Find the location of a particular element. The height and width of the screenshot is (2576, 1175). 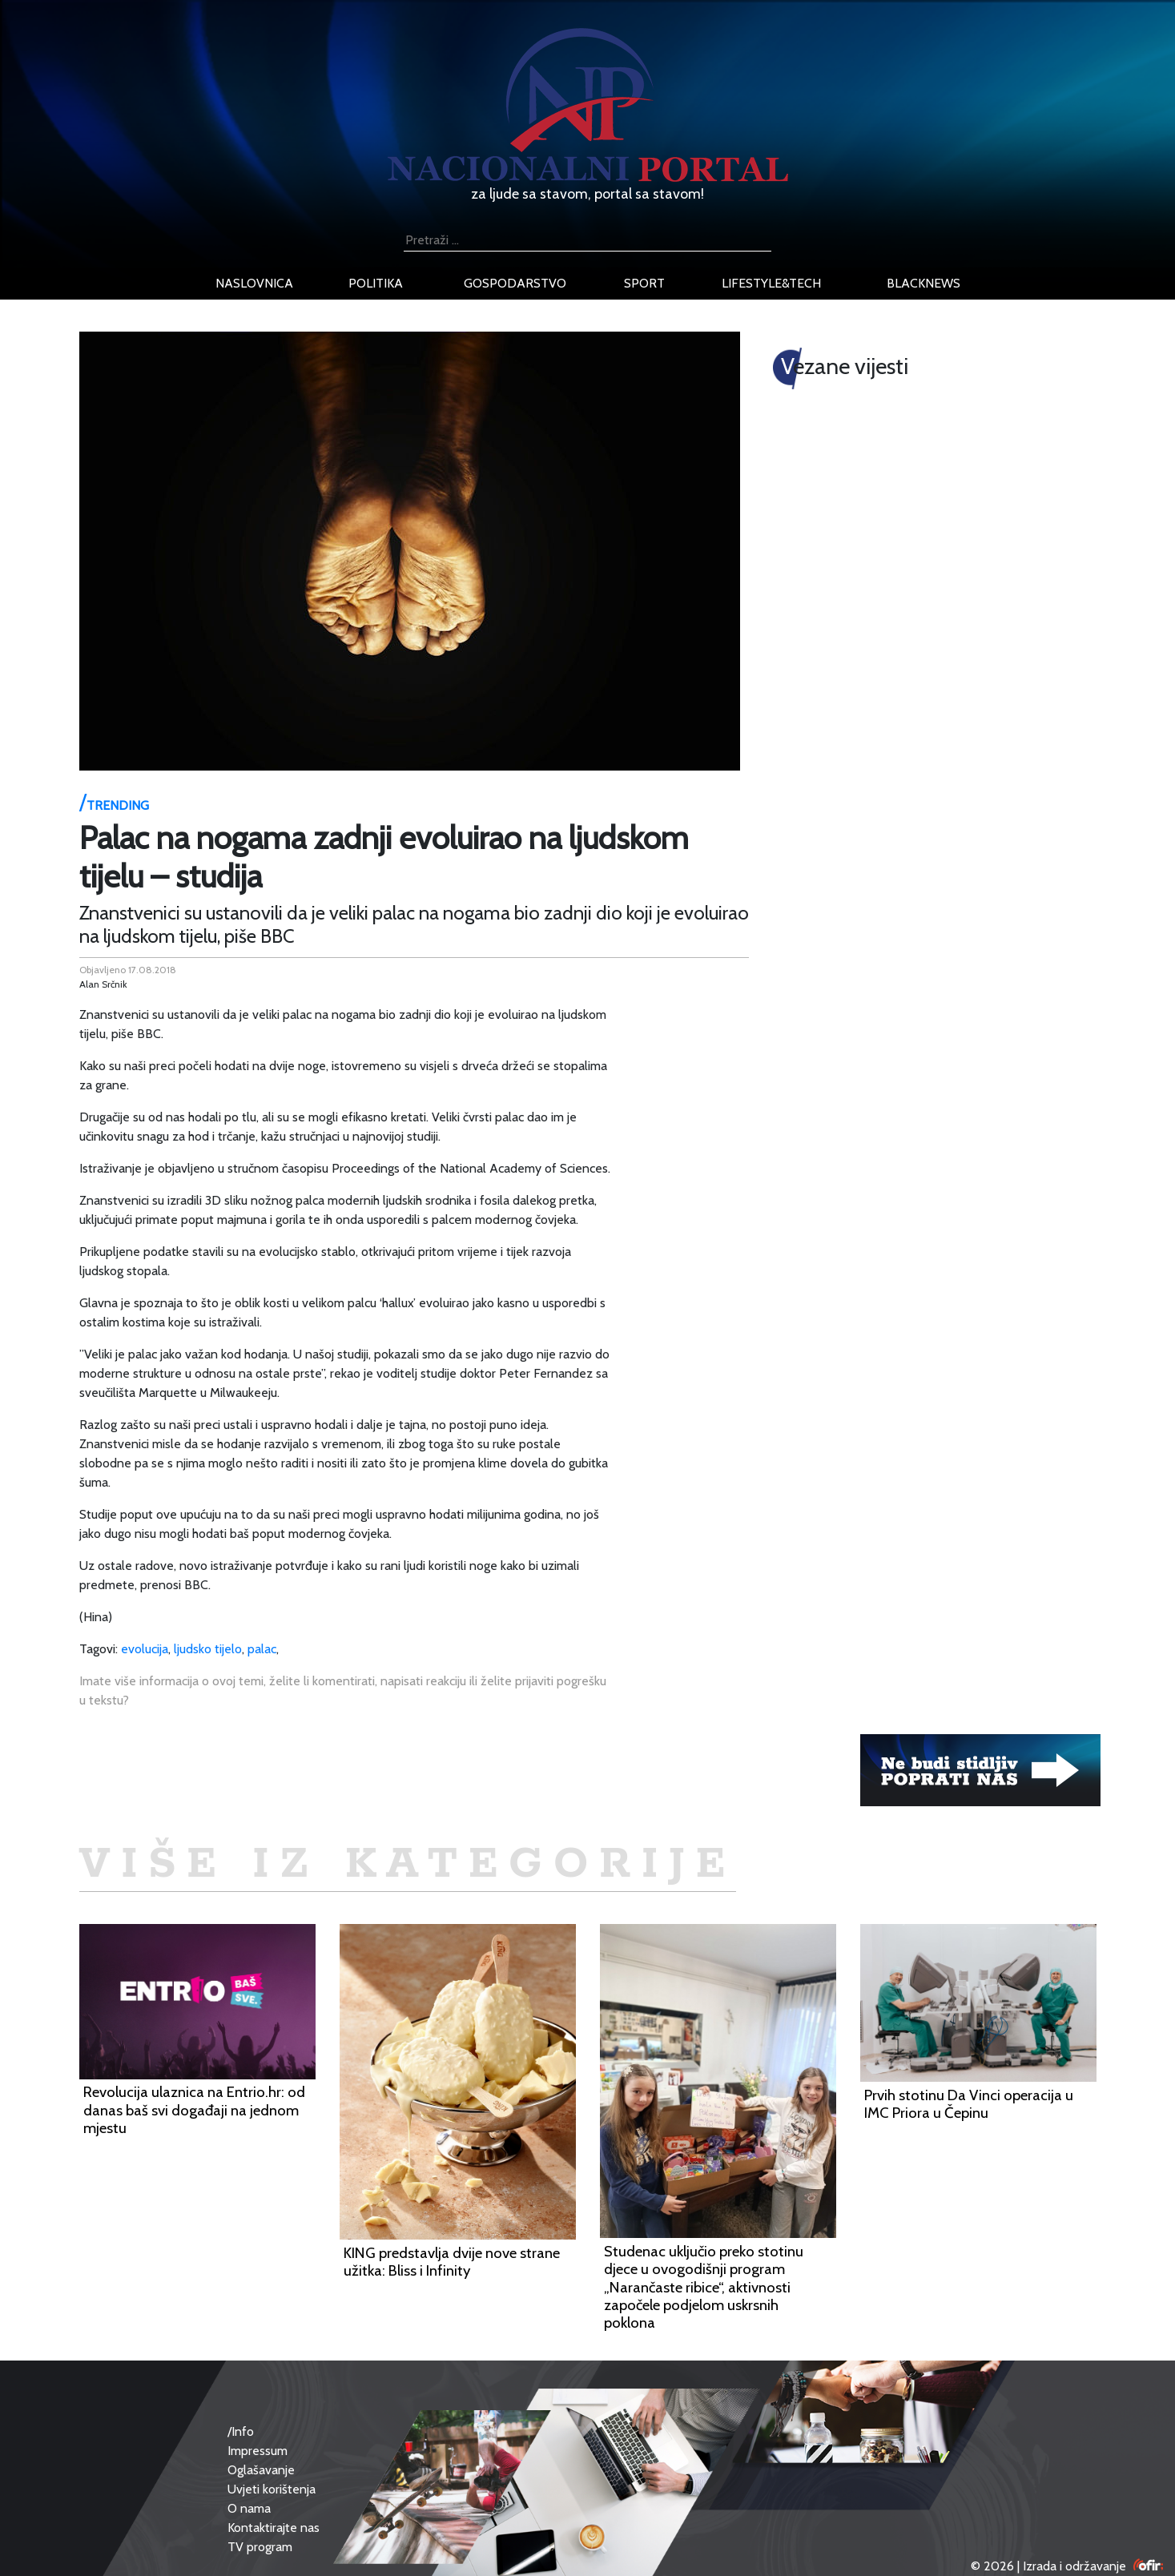

Oglašavanje is located at coordinates (261, 2469).